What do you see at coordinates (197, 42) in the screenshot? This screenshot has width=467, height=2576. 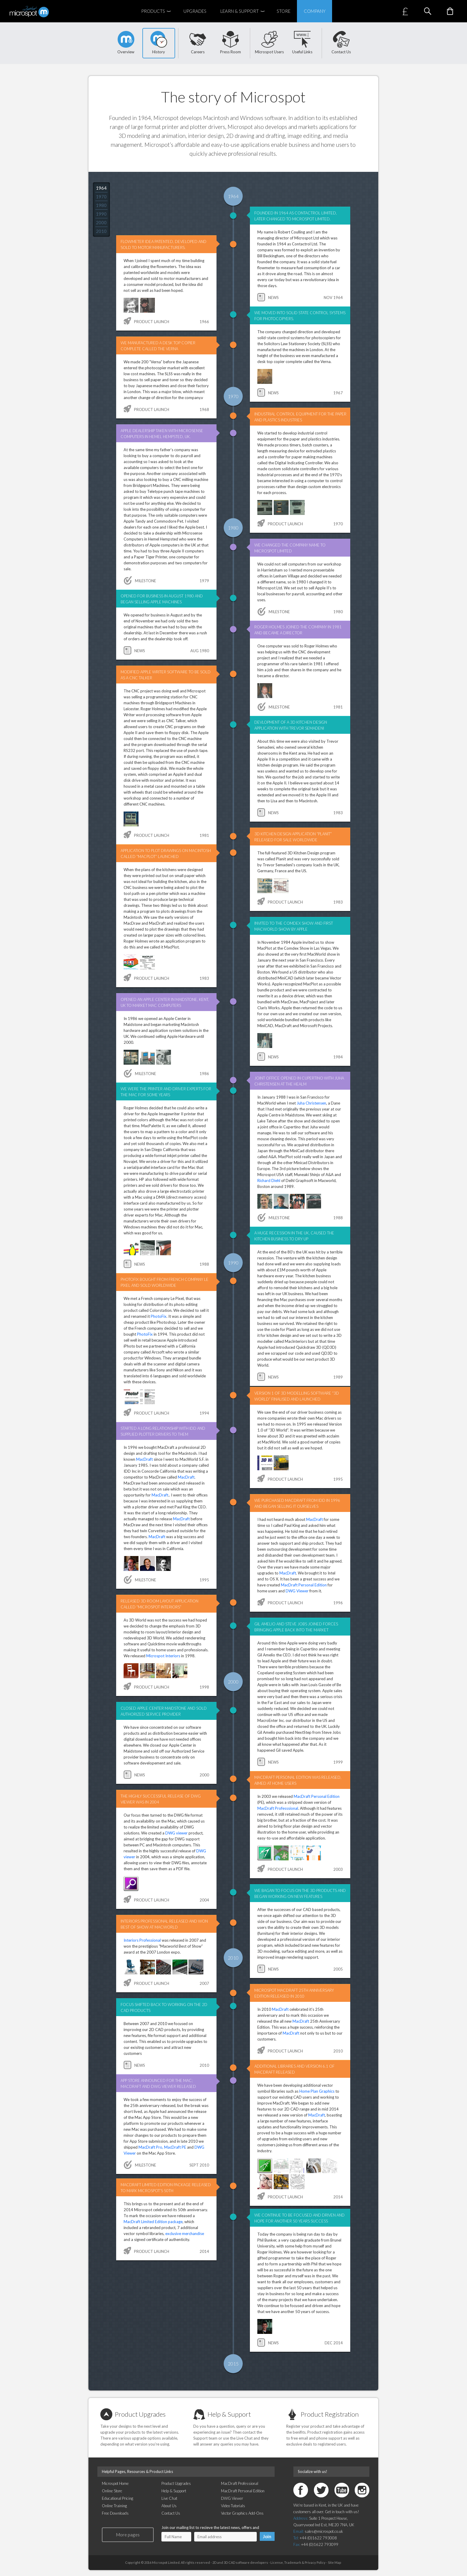 I see `Careers` at bounding box center [197, 42].